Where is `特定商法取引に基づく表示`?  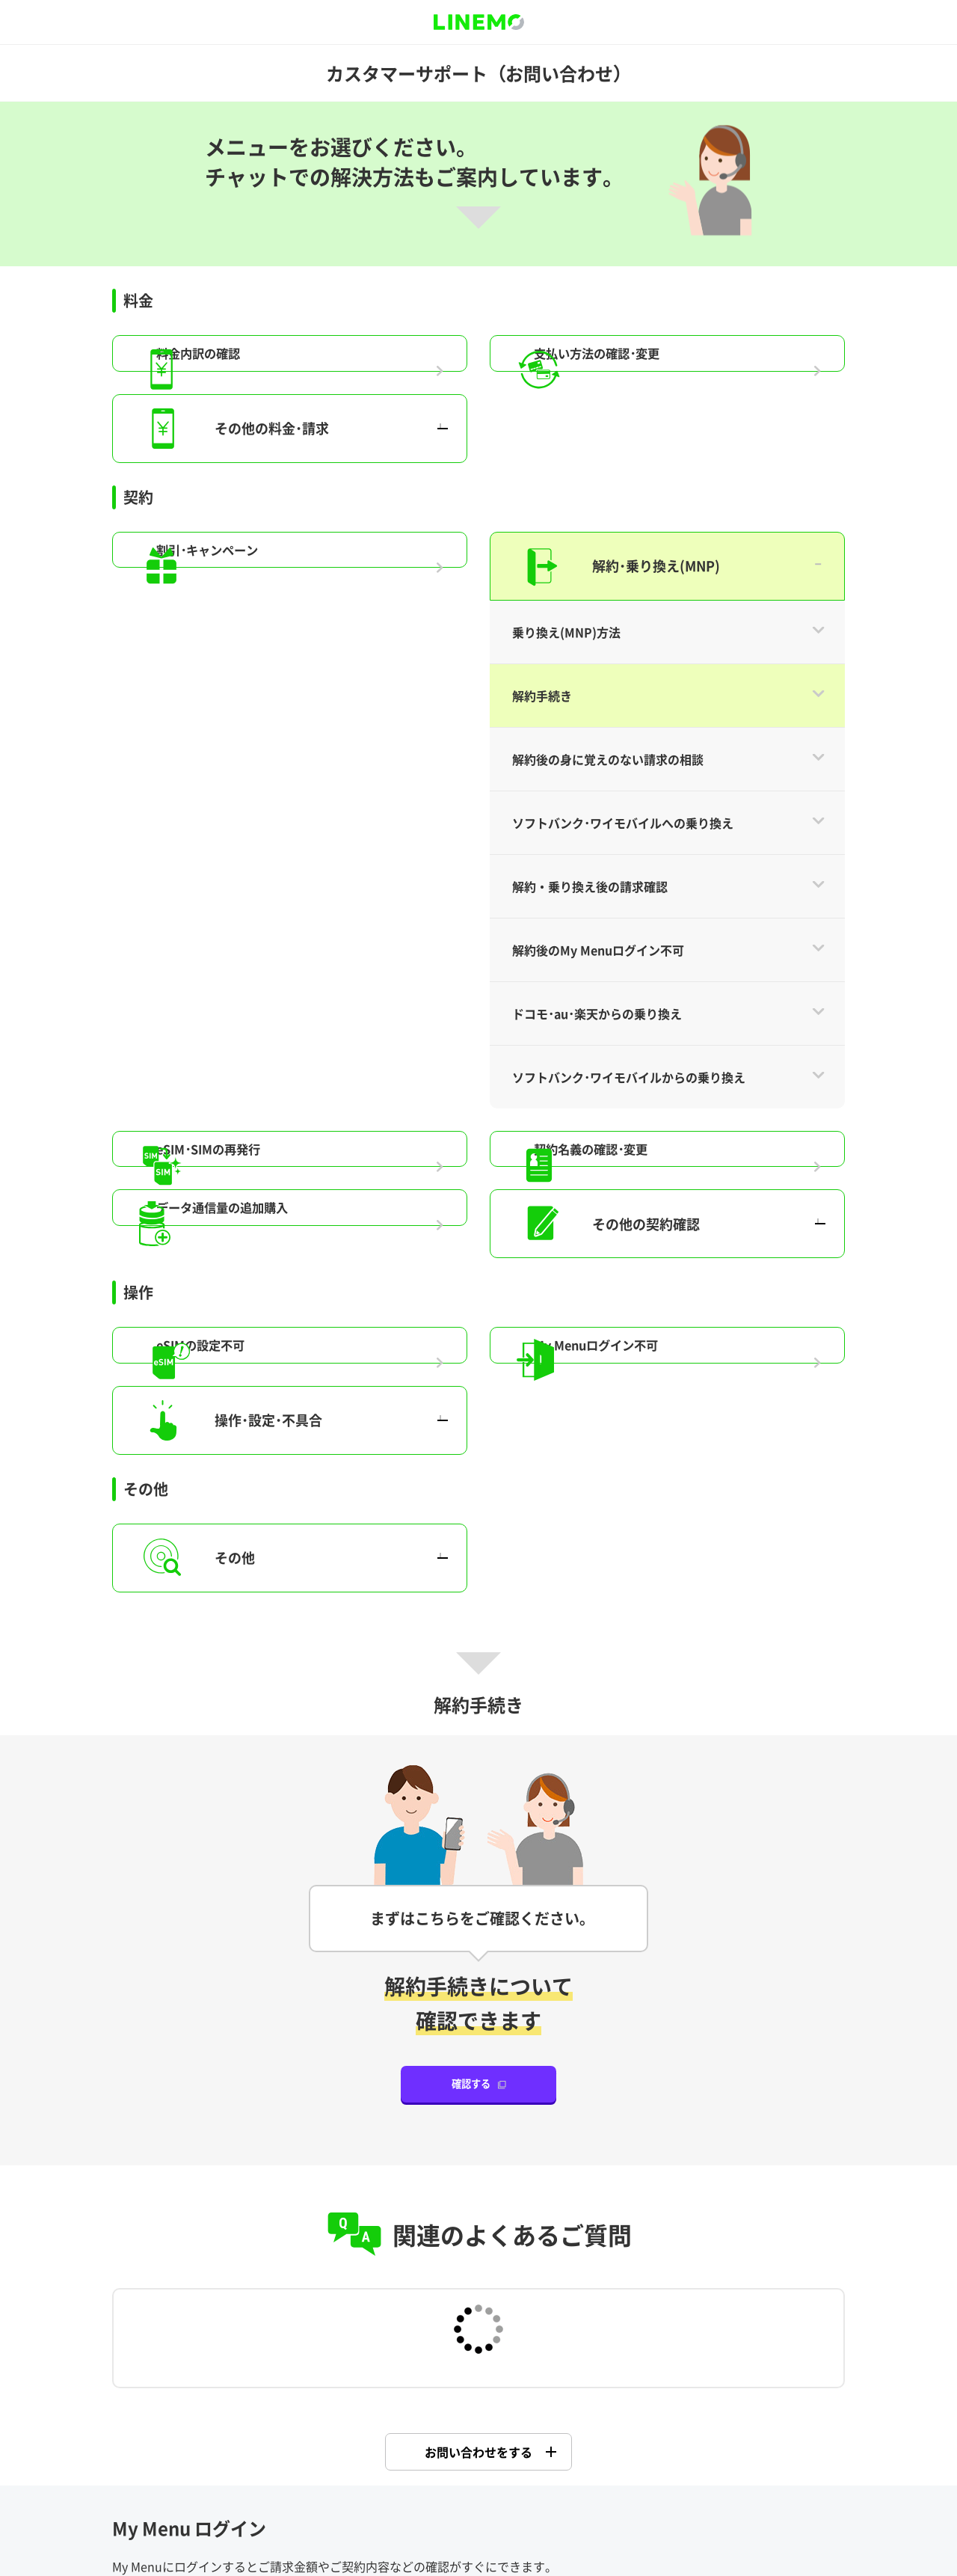 特定商法取引に基づく表示 is located at coordinates (469, 2494).